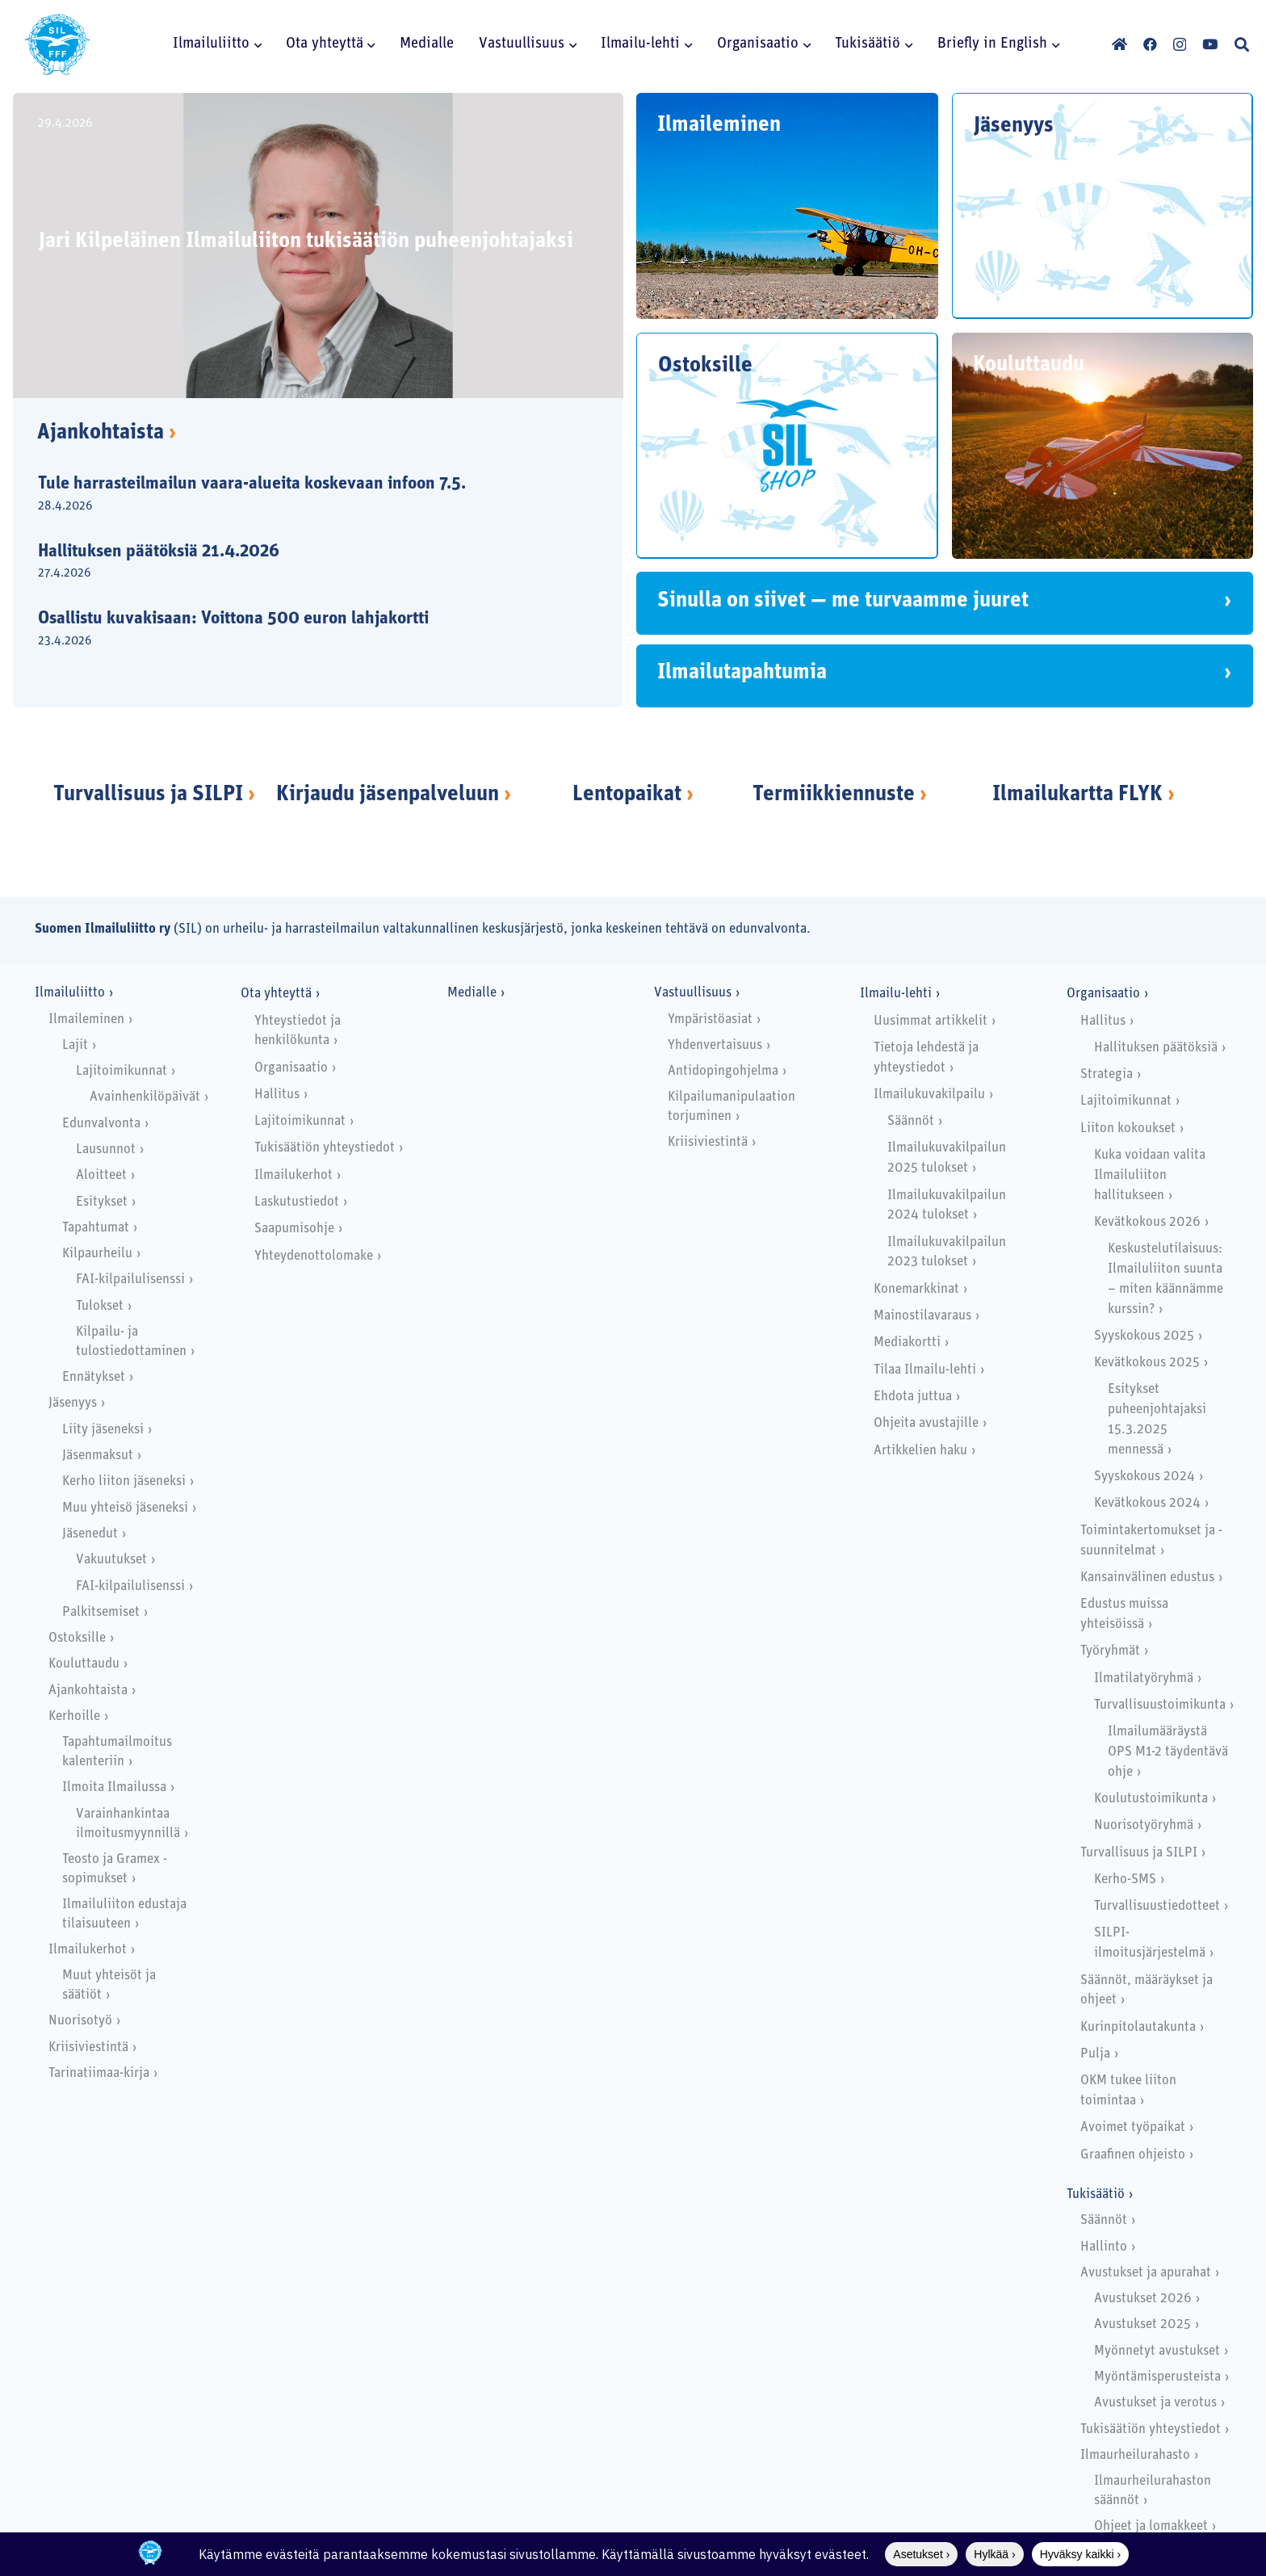 This screenshot has height=2576, width=1266. What do you see at coordinates (106, 1149) in the screenshot?
I see `Lausunnot` at bounding box center [106, 1149].